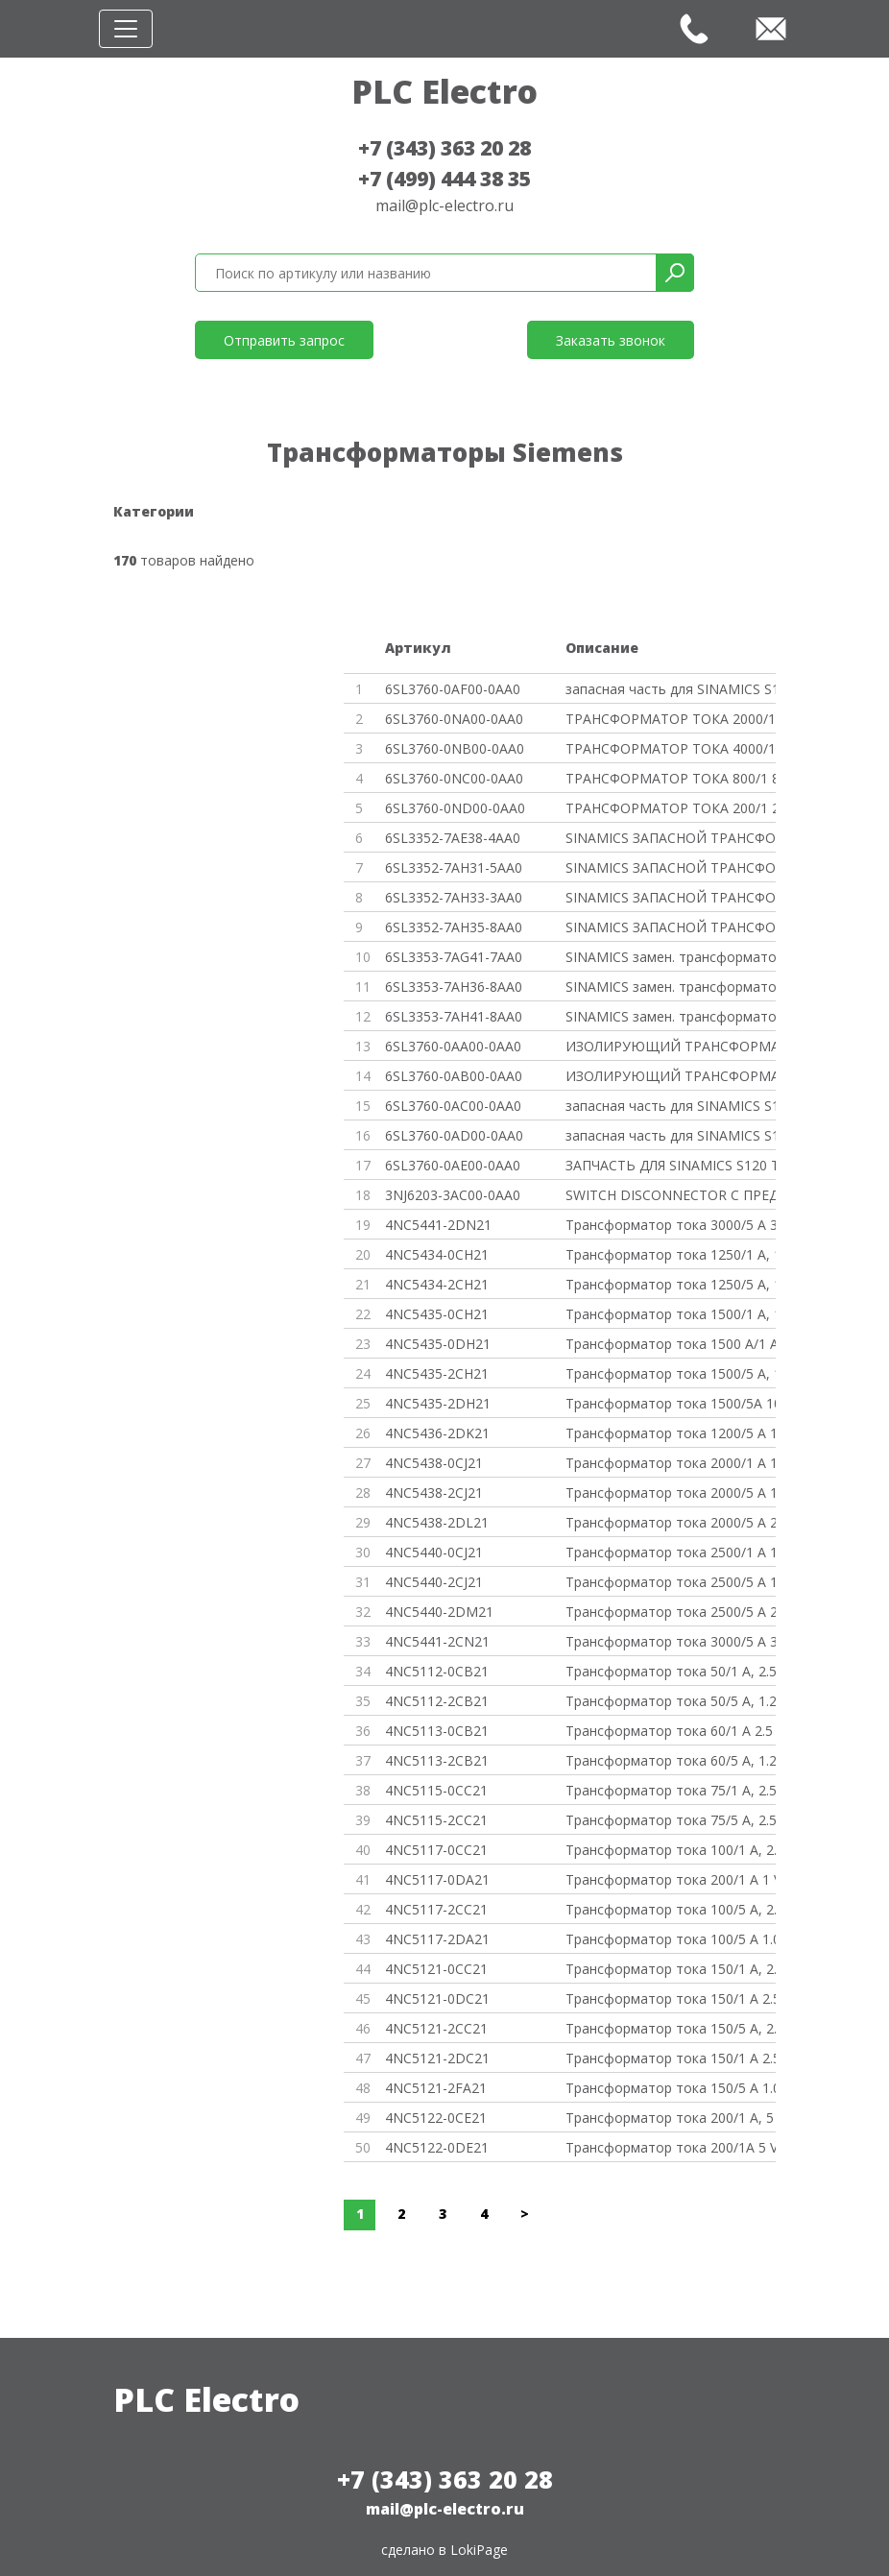  I want to click on 4NC5434-2CH21, so click(437, 1284).